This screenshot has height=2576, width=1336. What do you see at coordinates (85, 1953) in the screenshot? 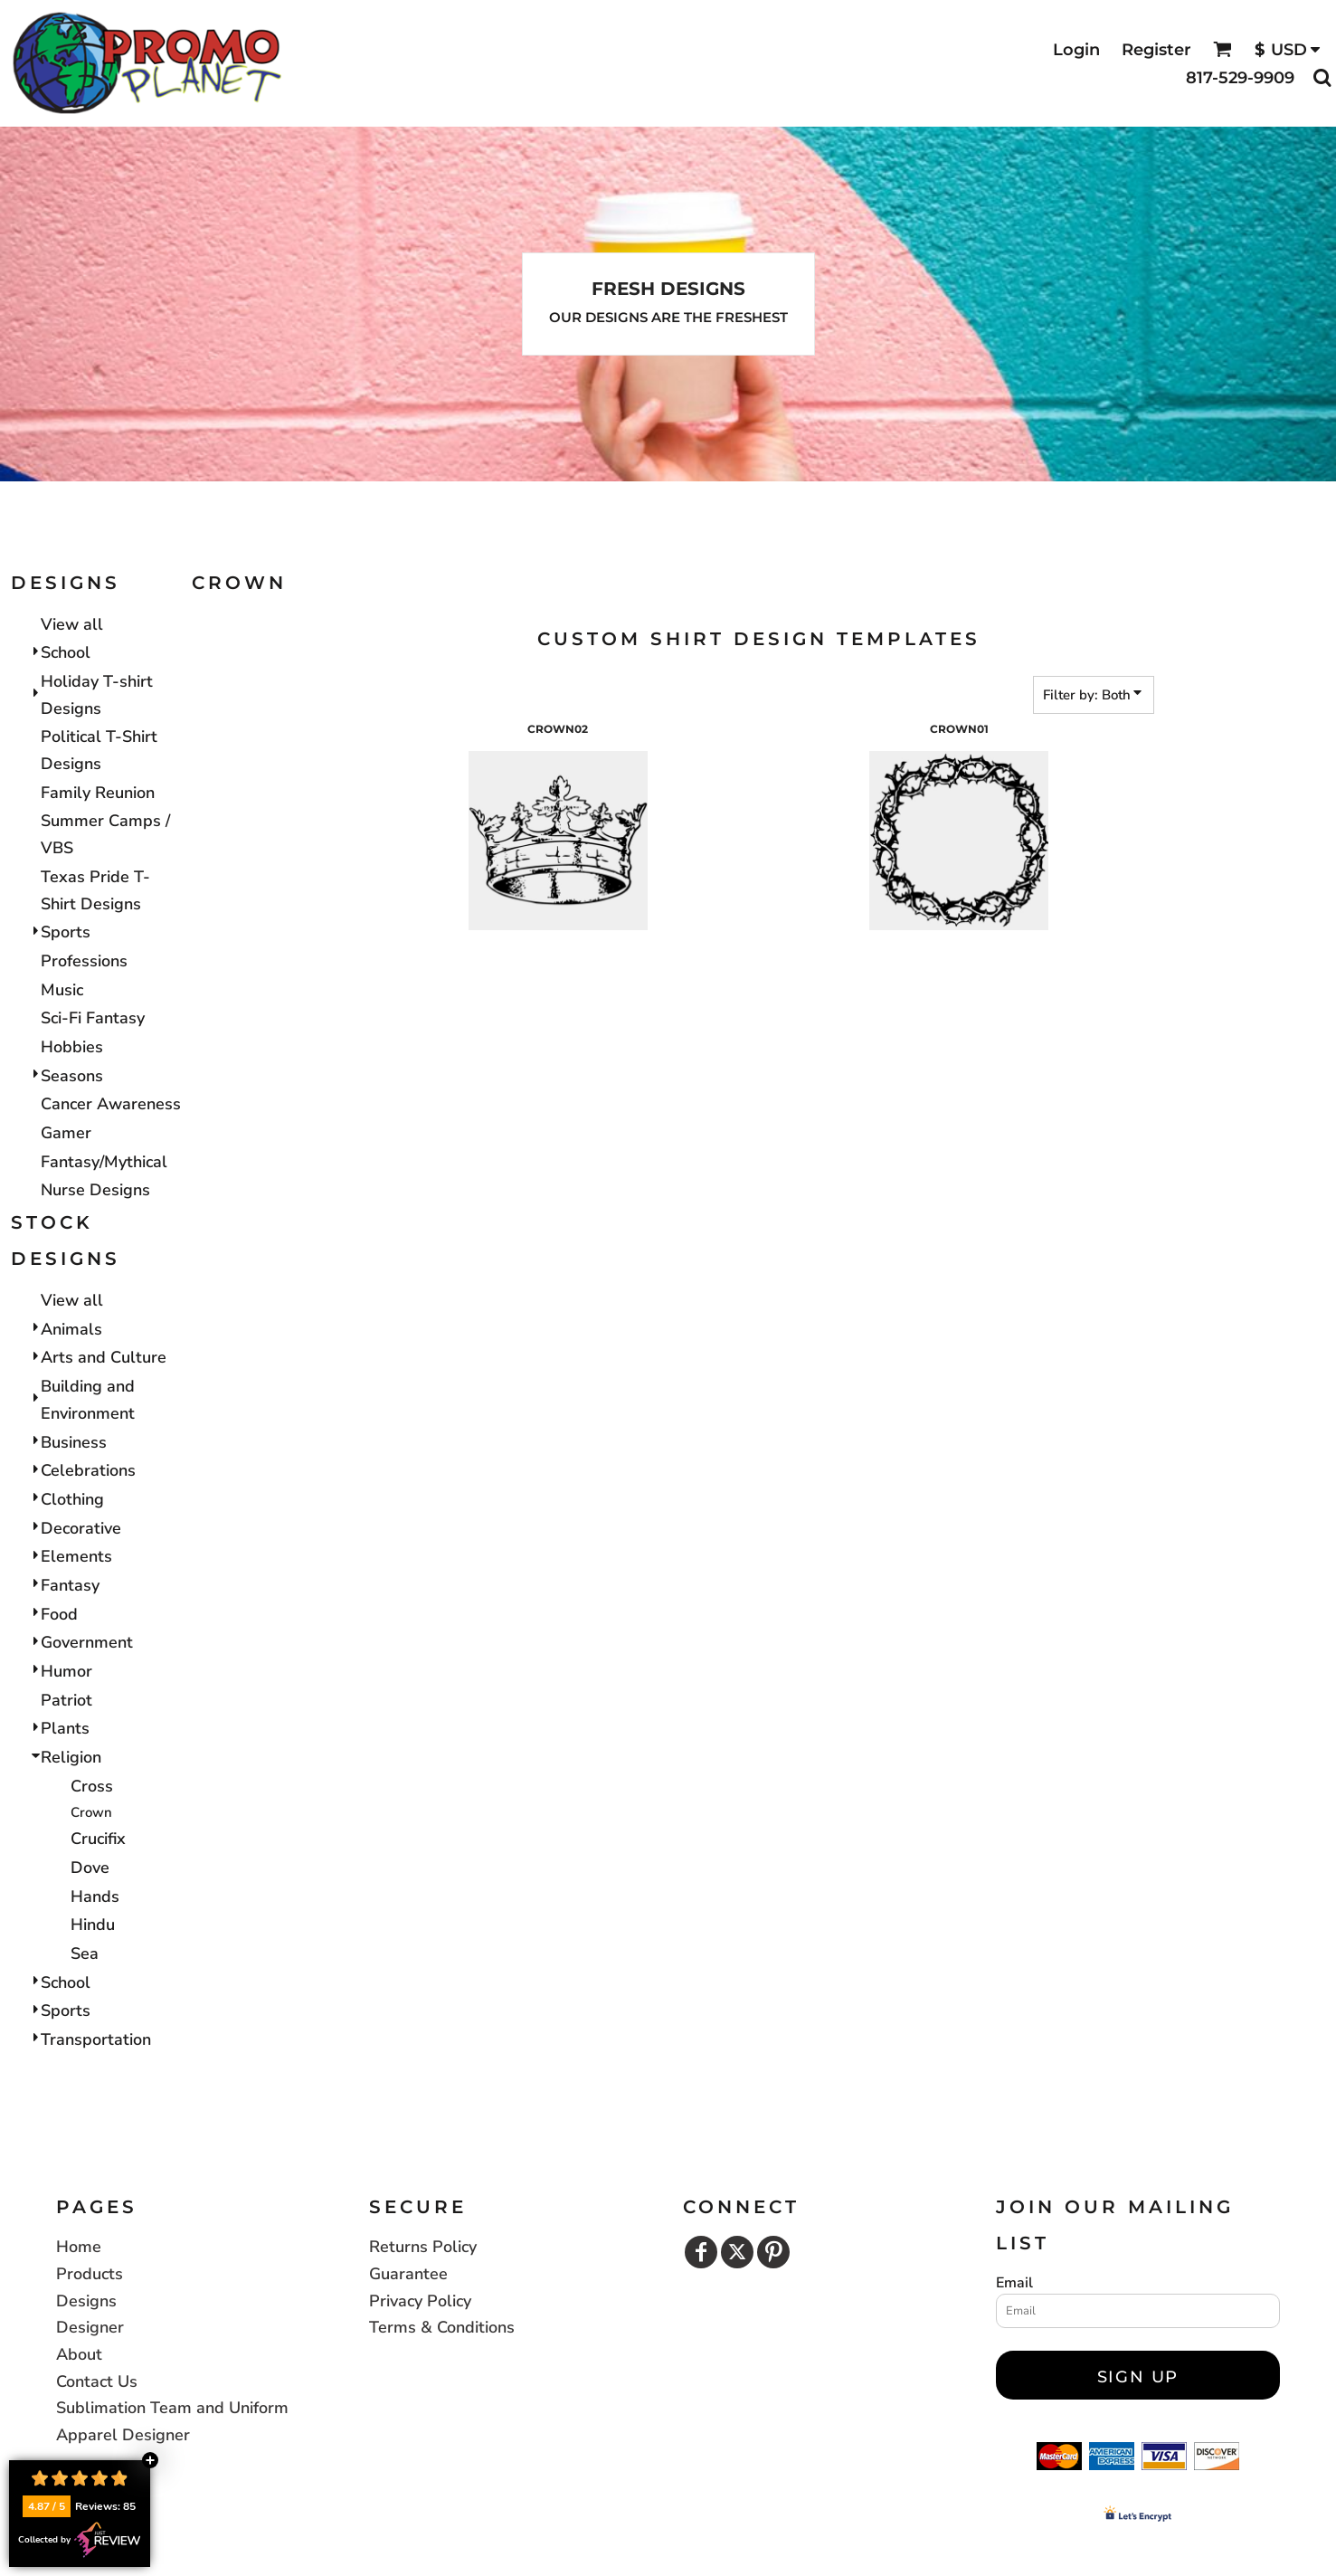
I see `Sea` at bounding box center [85, 1953].